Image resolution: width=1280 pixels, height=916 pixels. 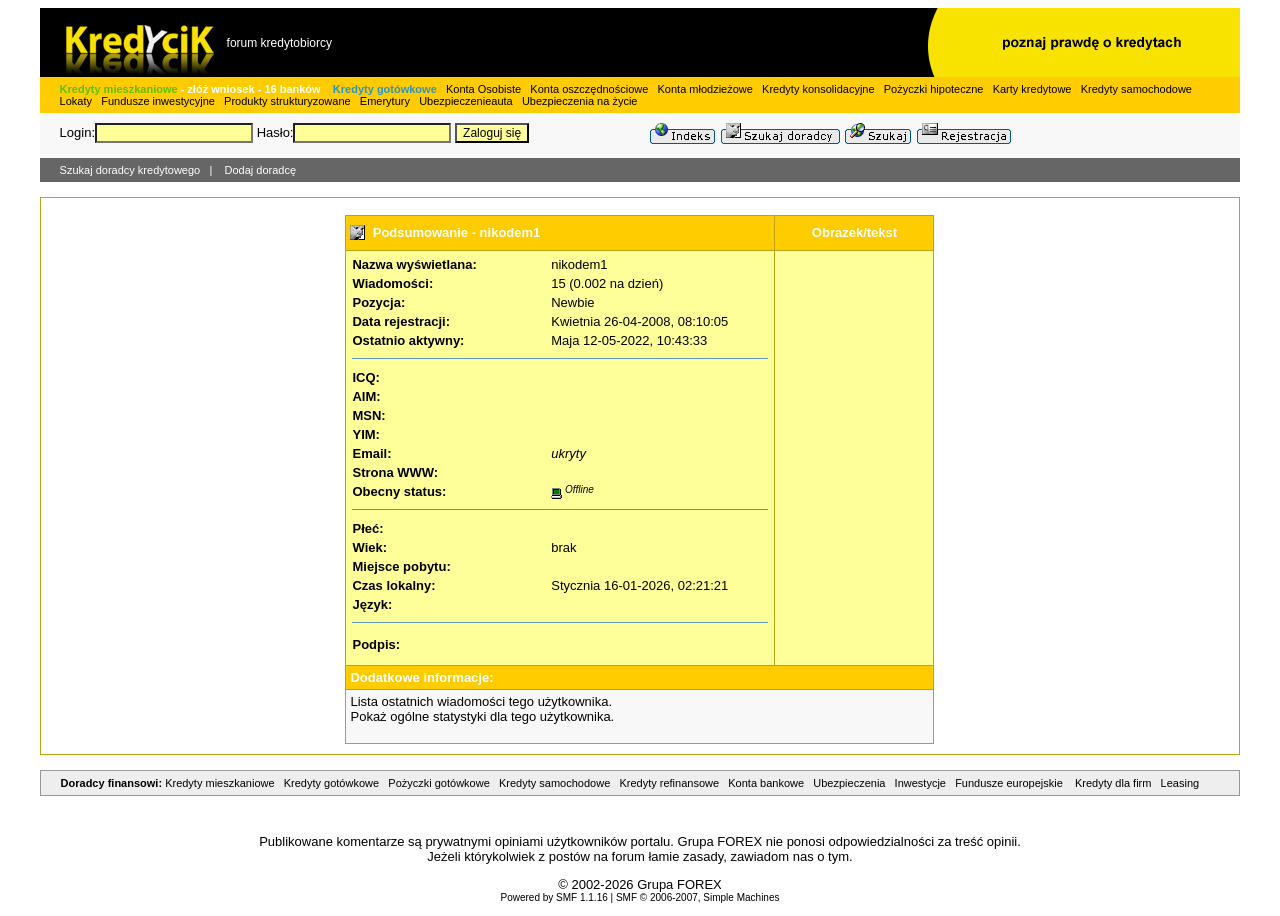 I want to click on Kredyty samochodowe, so click(x=1136, y=89).